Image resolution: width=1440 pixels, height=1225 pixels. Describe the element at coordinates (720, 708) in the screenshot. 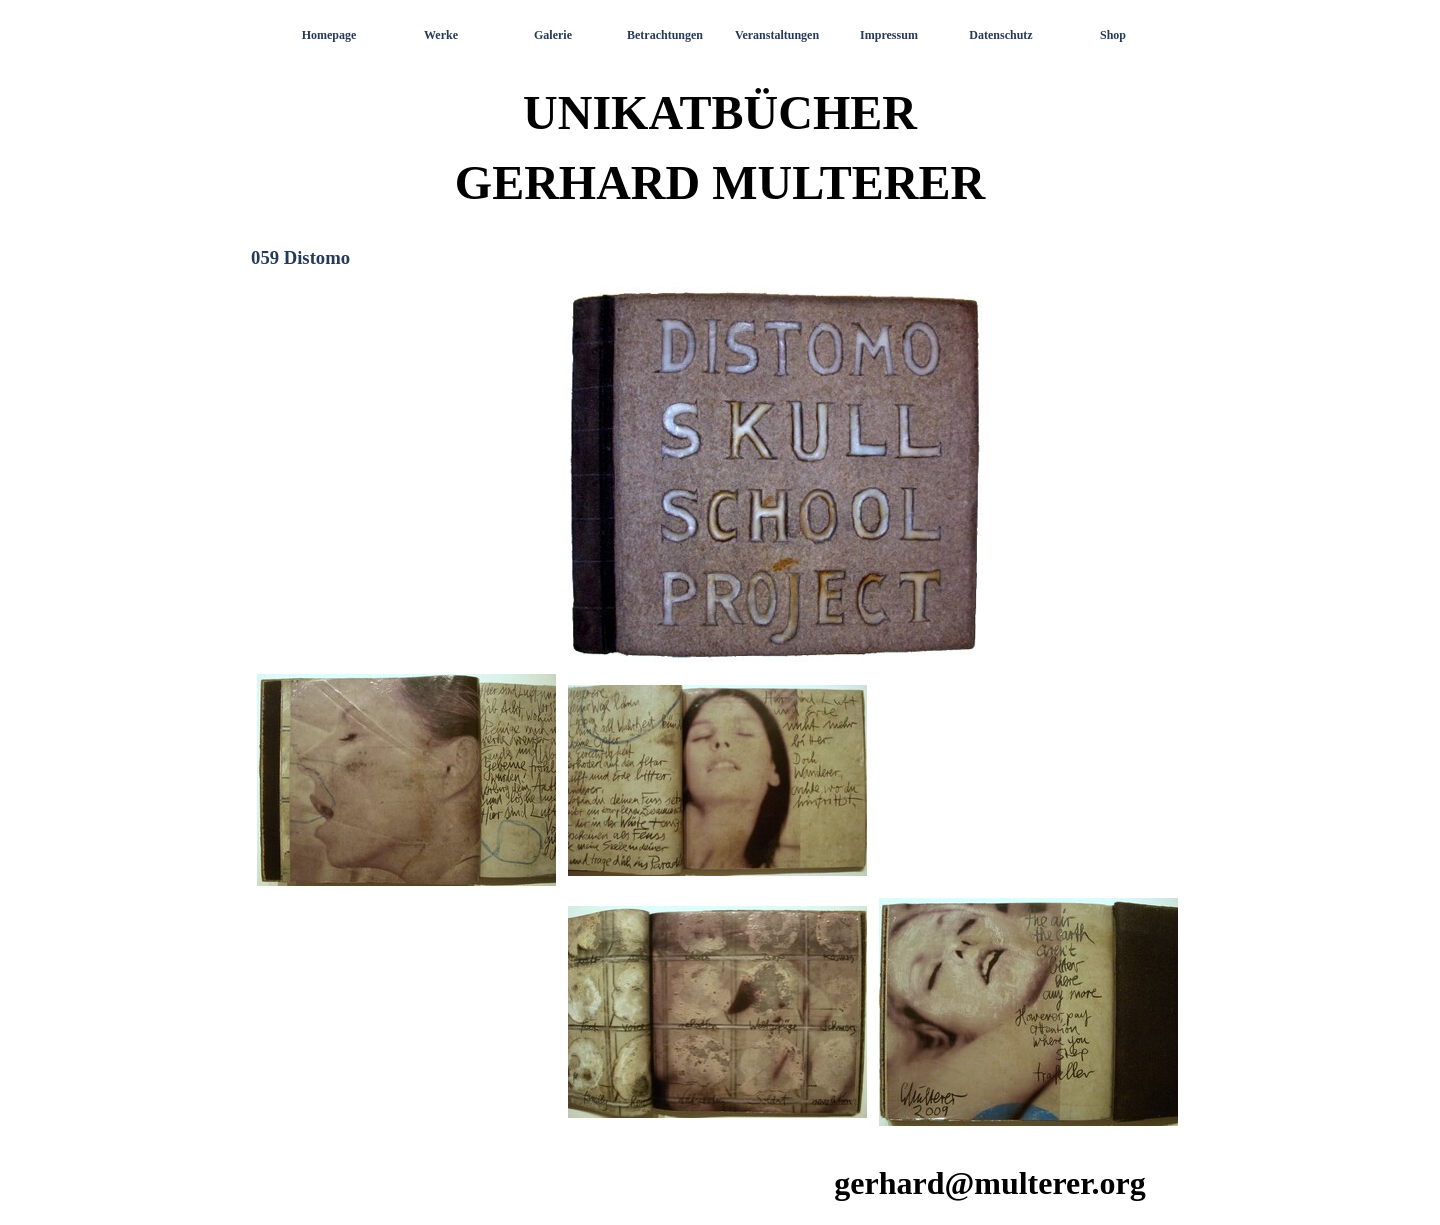

I see `[tabpanel]` at that location.